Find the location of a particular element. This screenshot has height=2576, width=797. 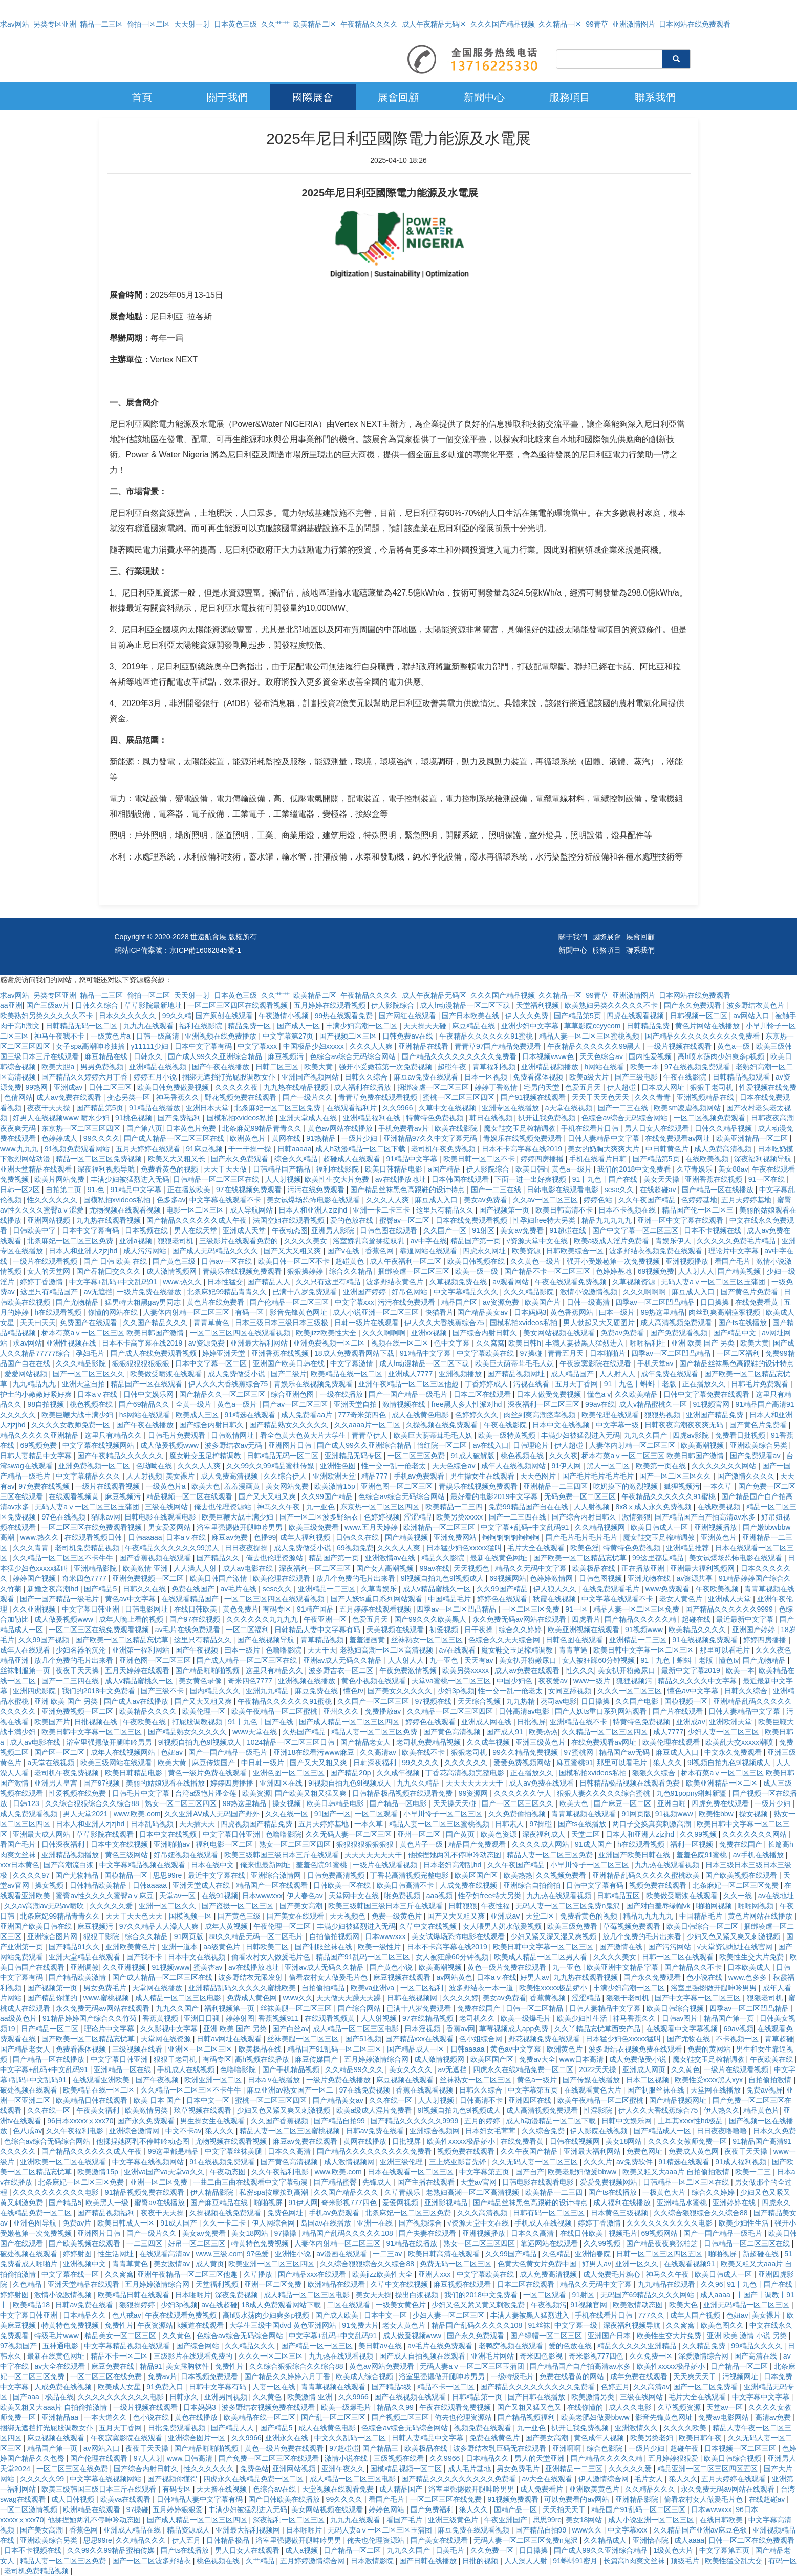

波多野吉衣一区二区 is located at coordinates (342, 1670).